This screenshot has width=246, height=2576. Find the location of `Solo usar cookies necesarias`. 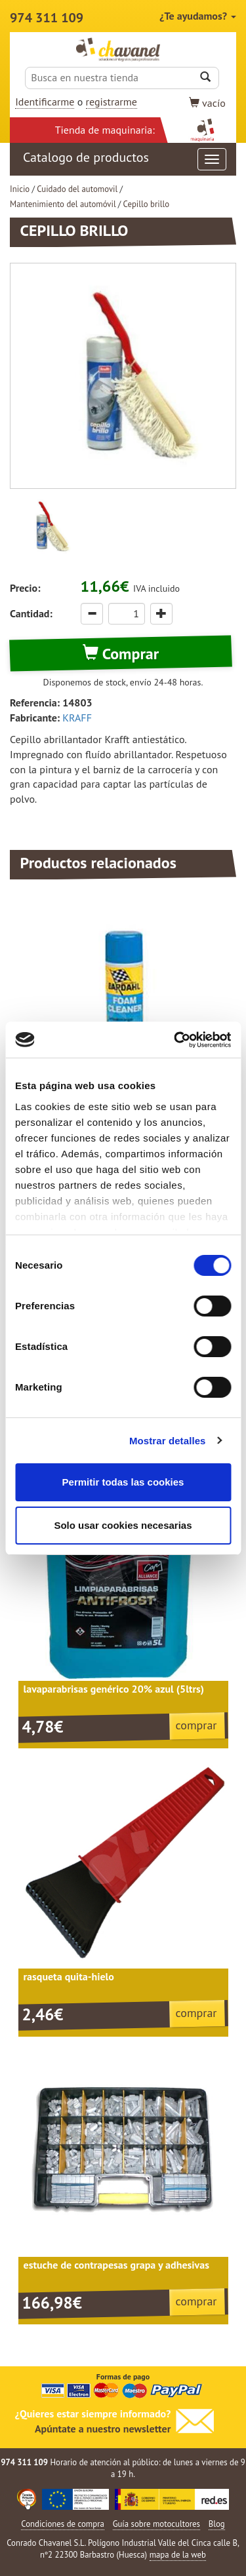

Solo usar cookies necesarias is located at coordinates (123, 1525).